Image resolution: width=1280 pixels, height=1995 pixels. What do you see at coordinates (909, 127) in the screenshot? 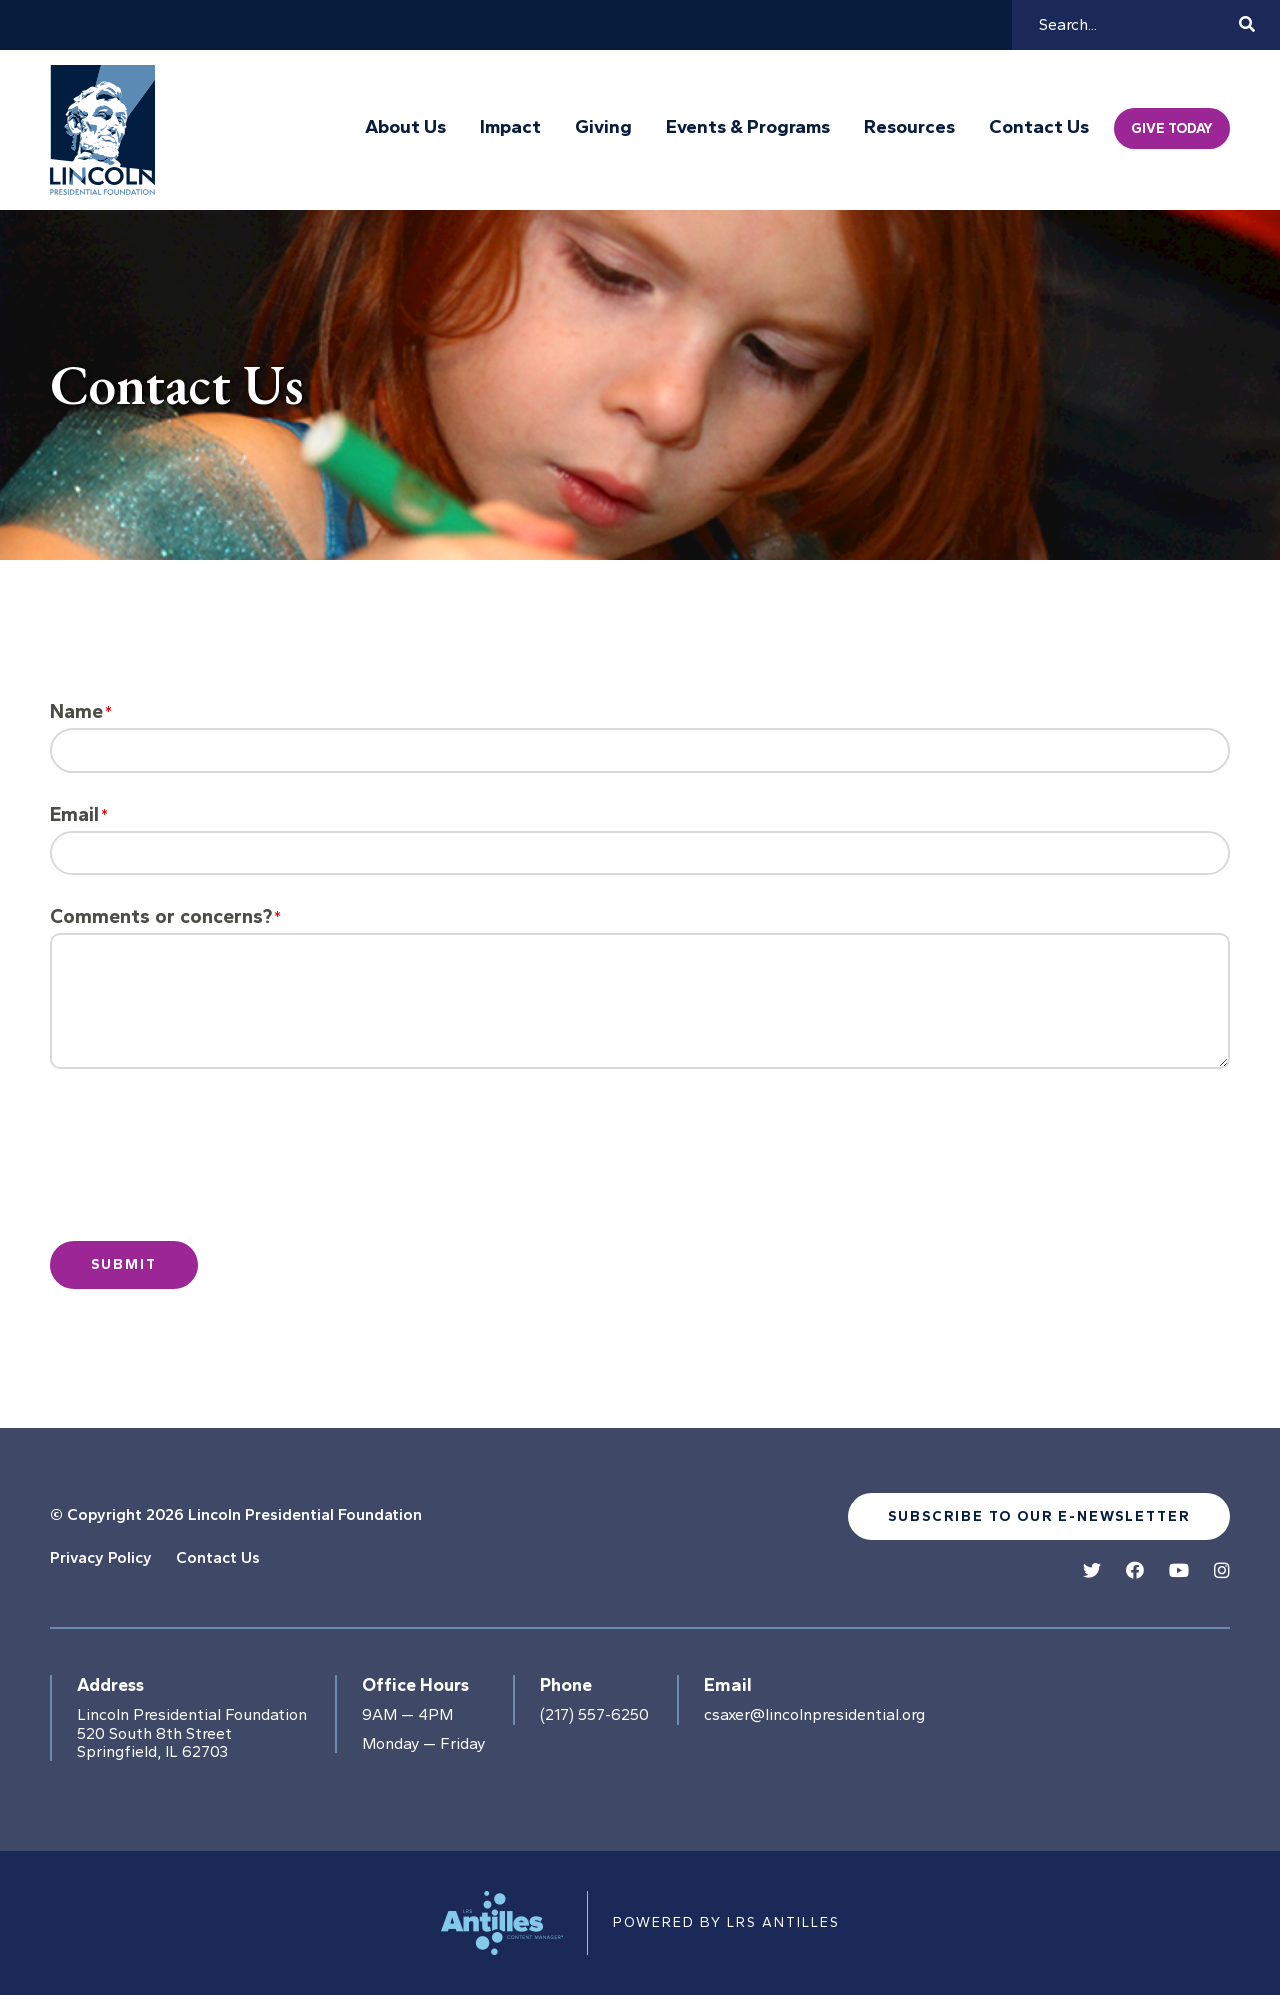
I see `Resources` at bounding box center [909, 127].